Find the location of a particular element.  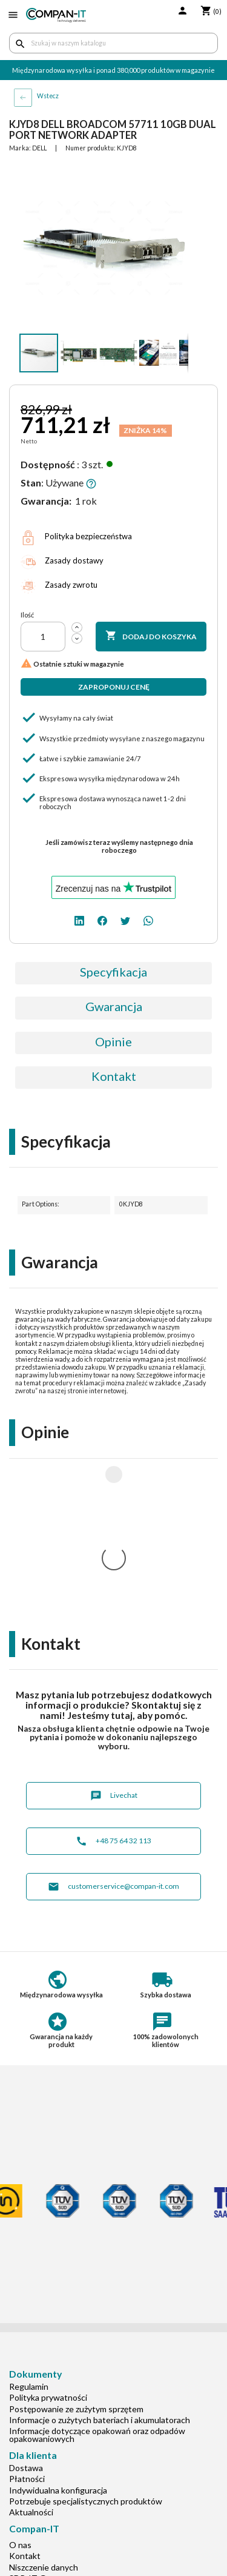

O nas is located at coordinates (20, 2384).